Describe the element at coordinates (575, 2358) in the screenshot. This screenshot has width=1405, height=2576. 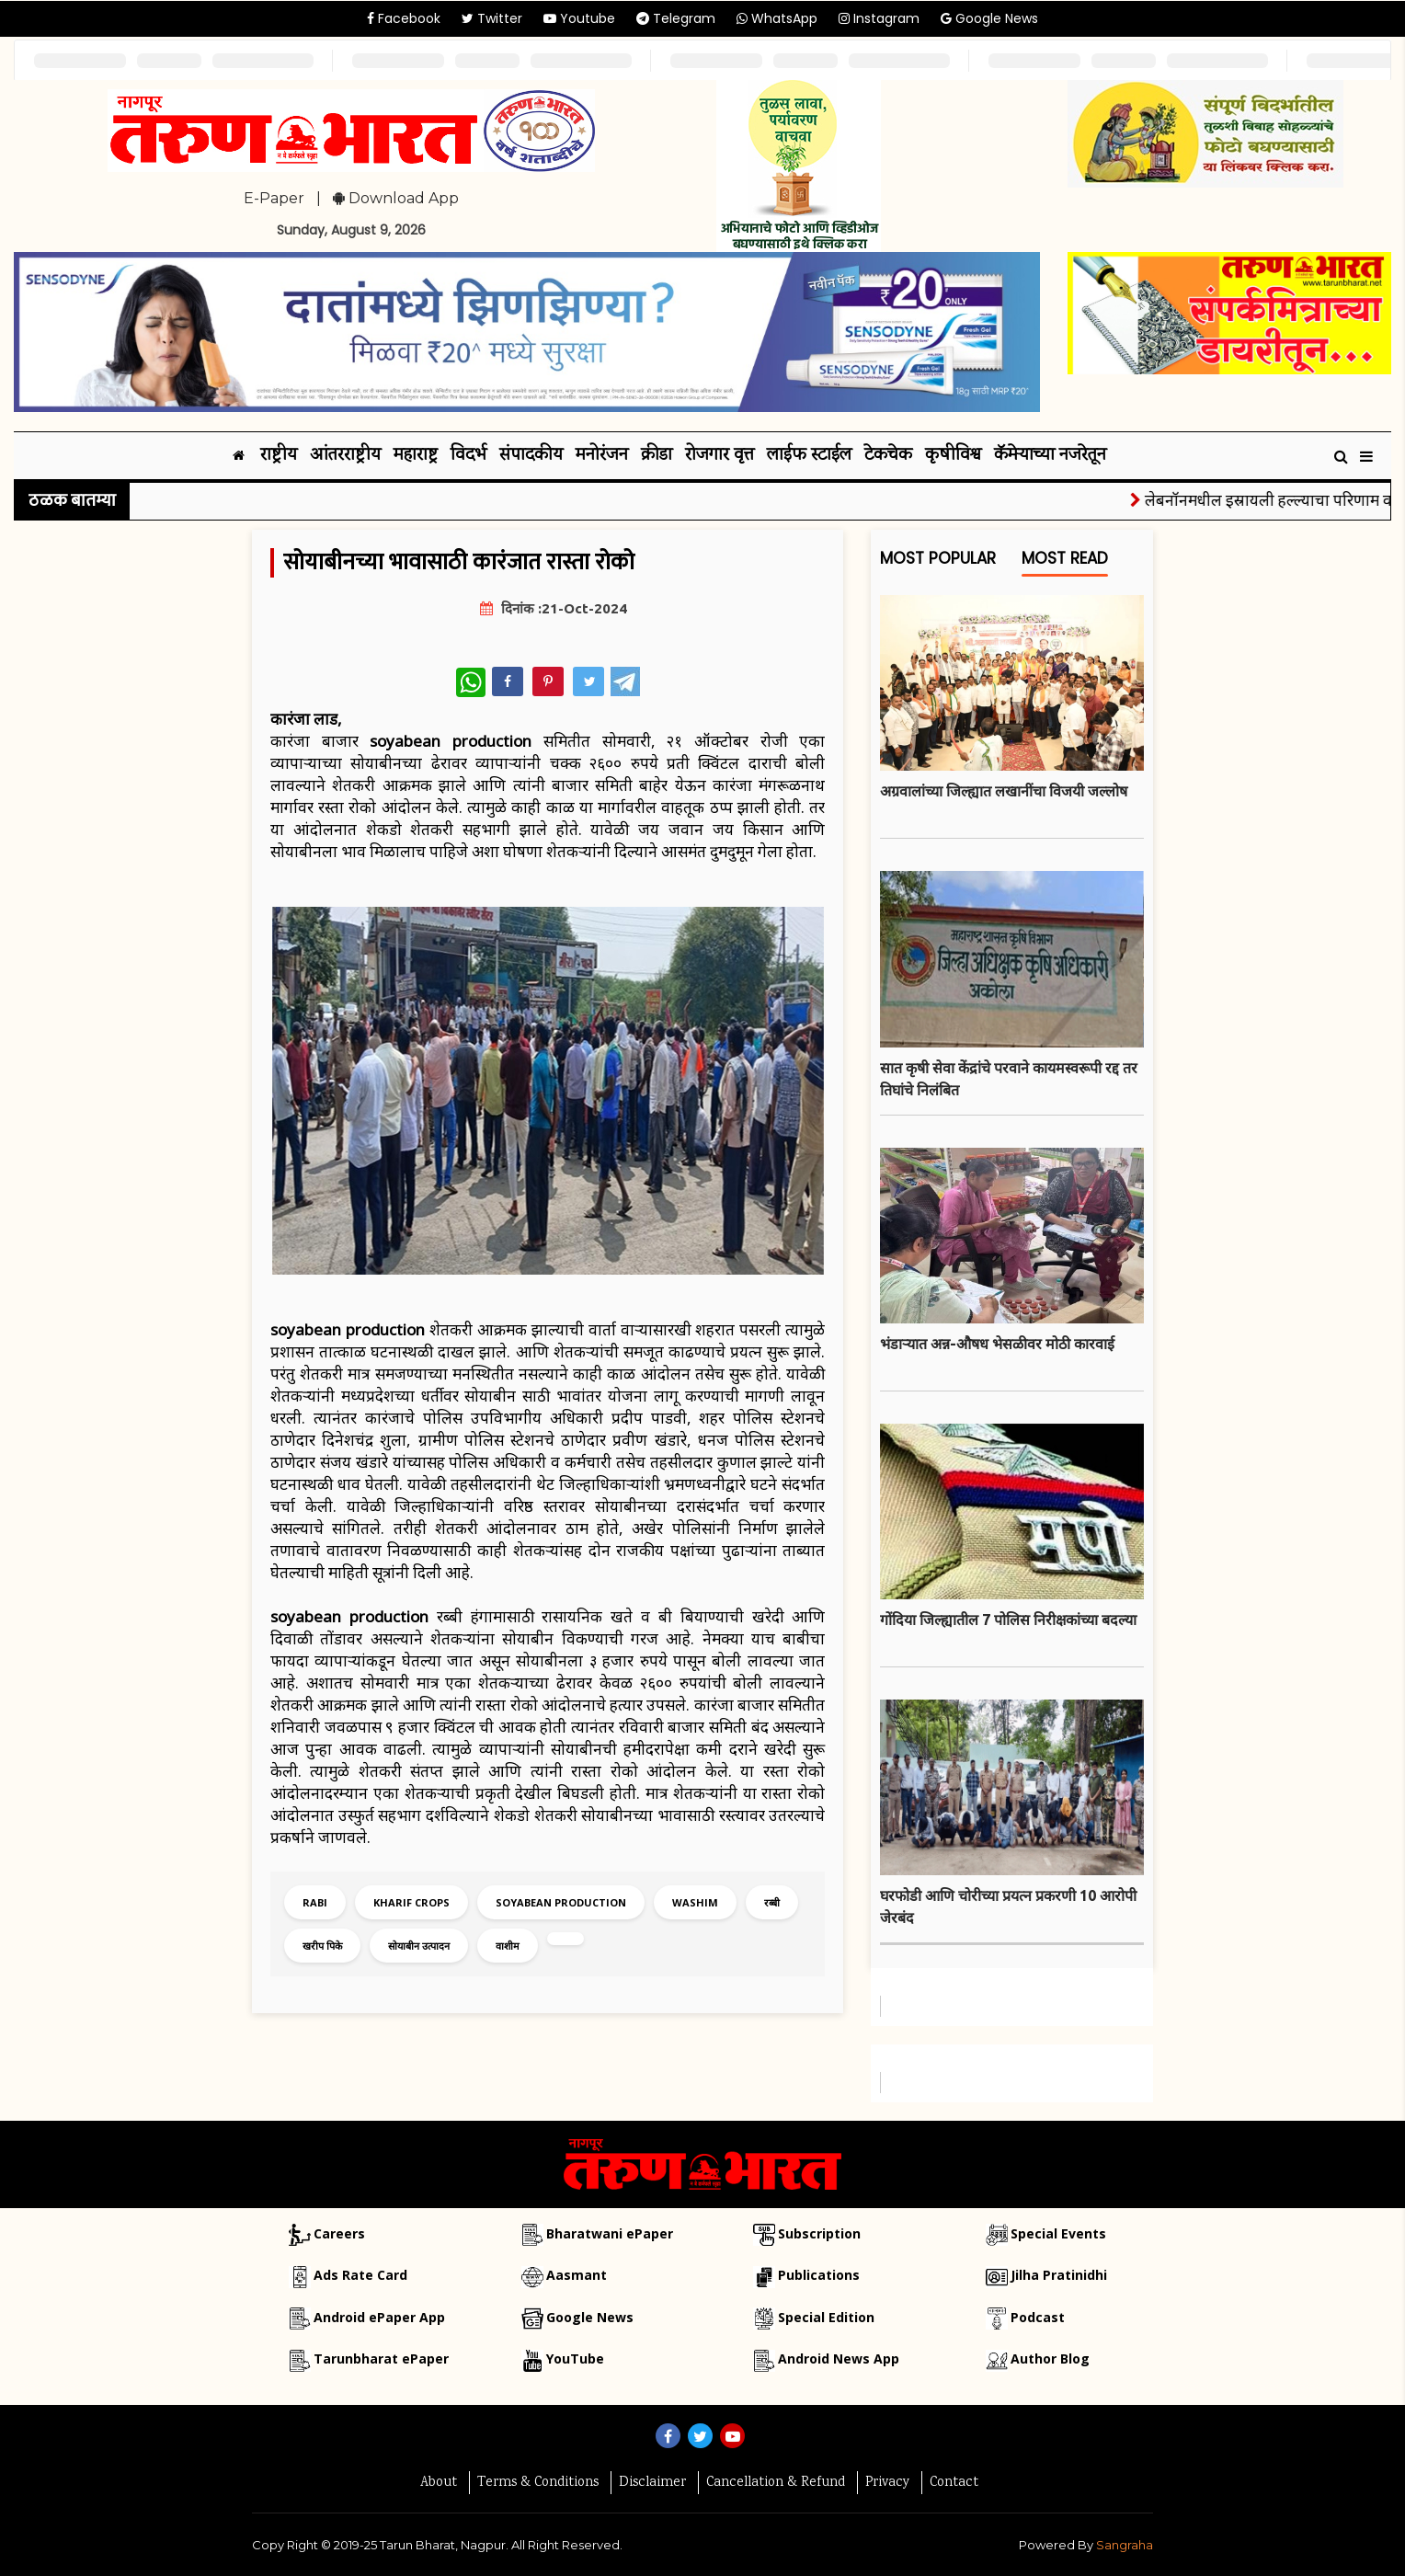
I see `YouTube` at that location.